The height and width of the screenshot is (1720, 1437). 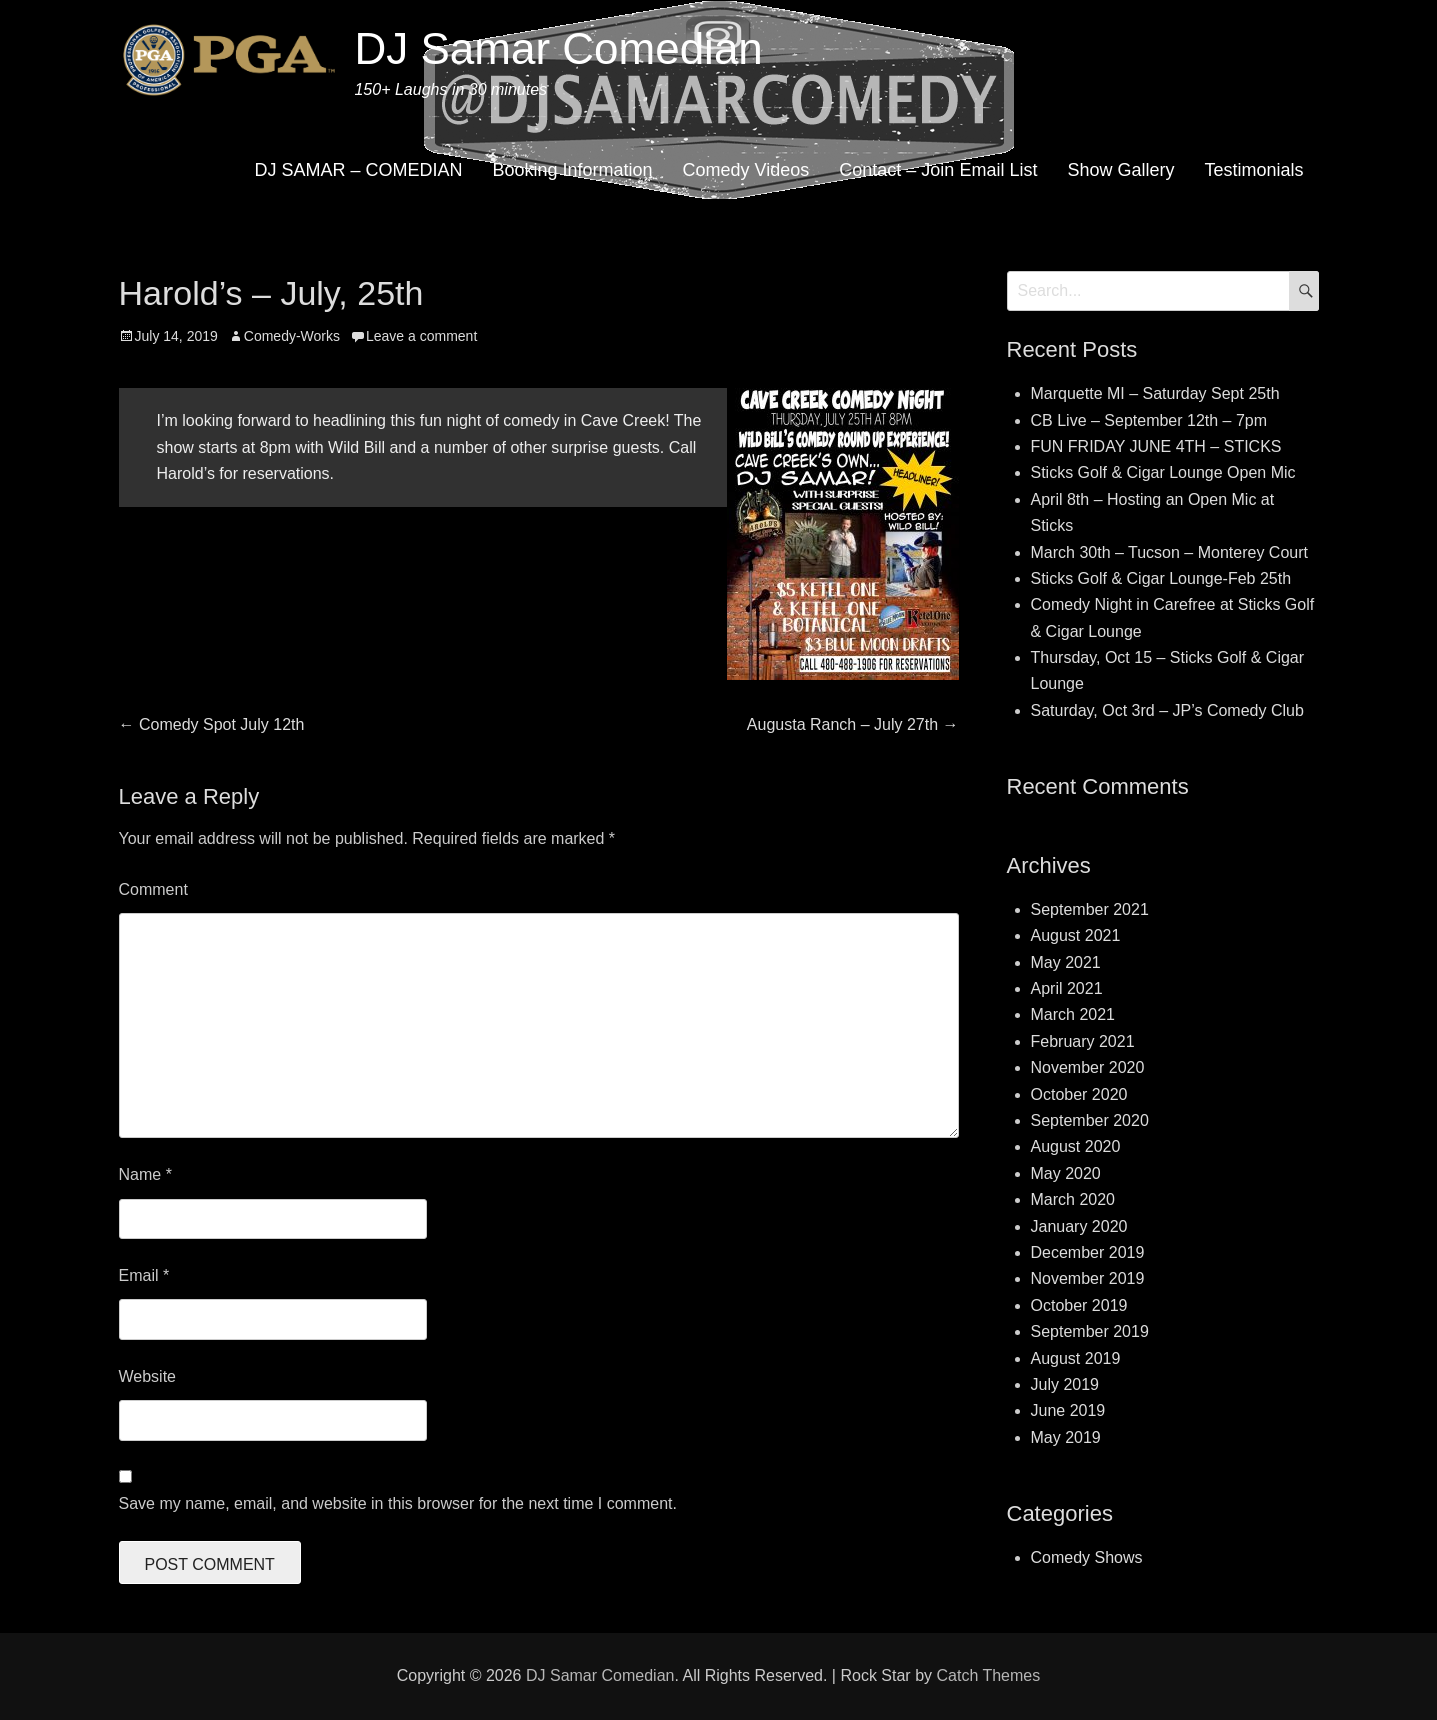 What do you see at coordinates (1073, 1014) in the screenshot?
I see `March 2021` at bounding box center [1073, 1014].